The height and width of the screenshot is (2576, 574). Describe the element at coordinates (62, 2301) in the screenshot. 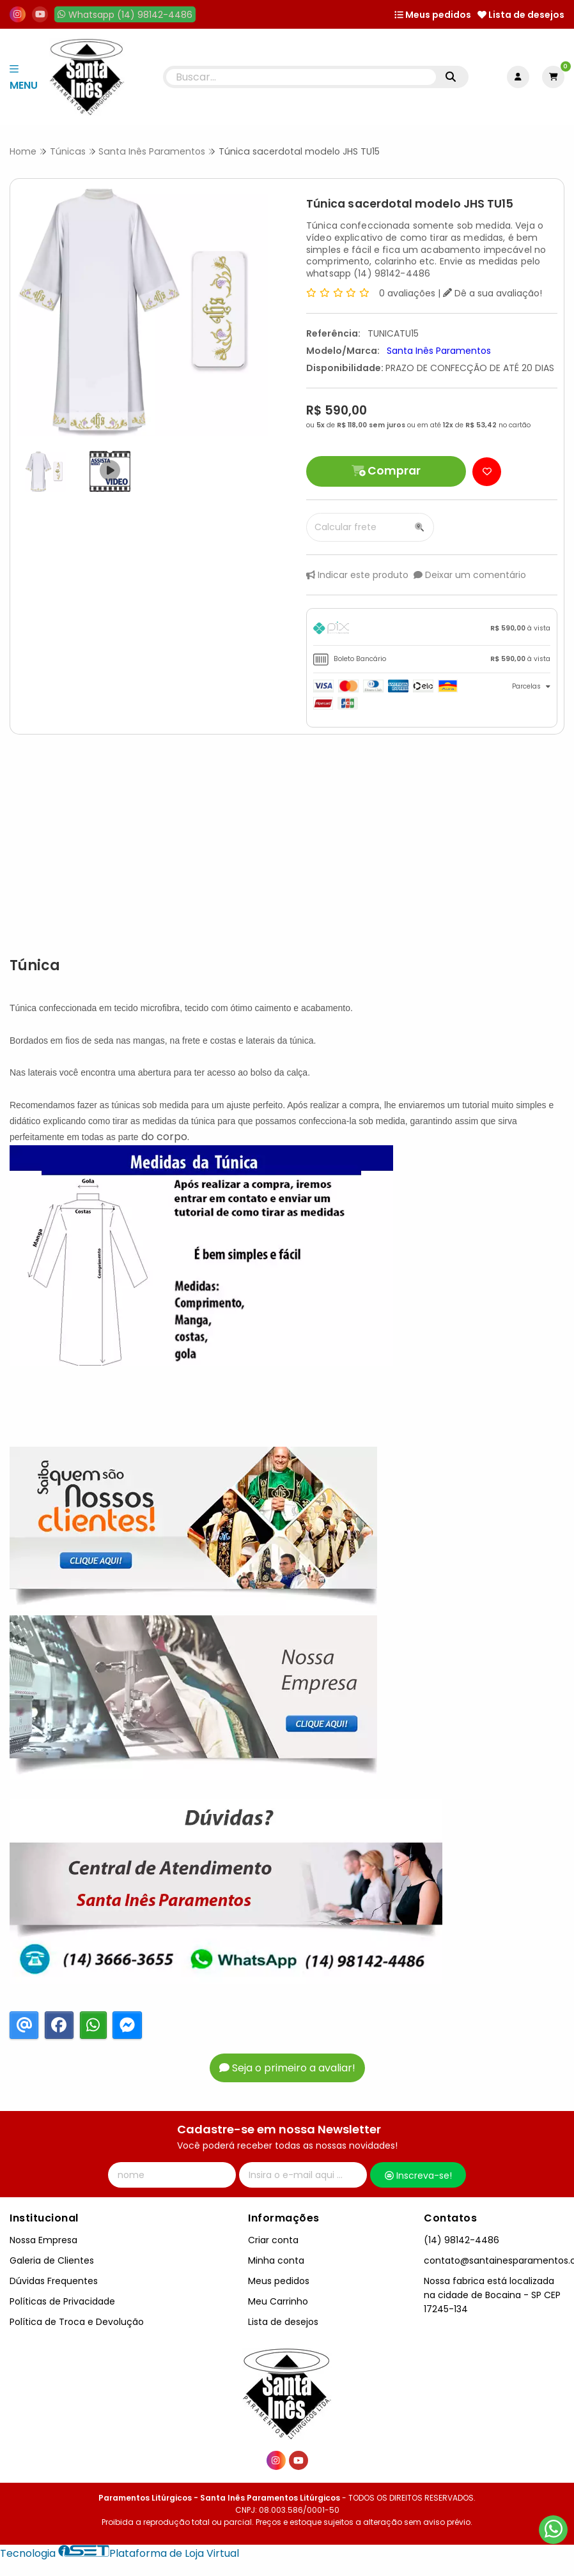

I see `Políticas de Privacidade` at that location.